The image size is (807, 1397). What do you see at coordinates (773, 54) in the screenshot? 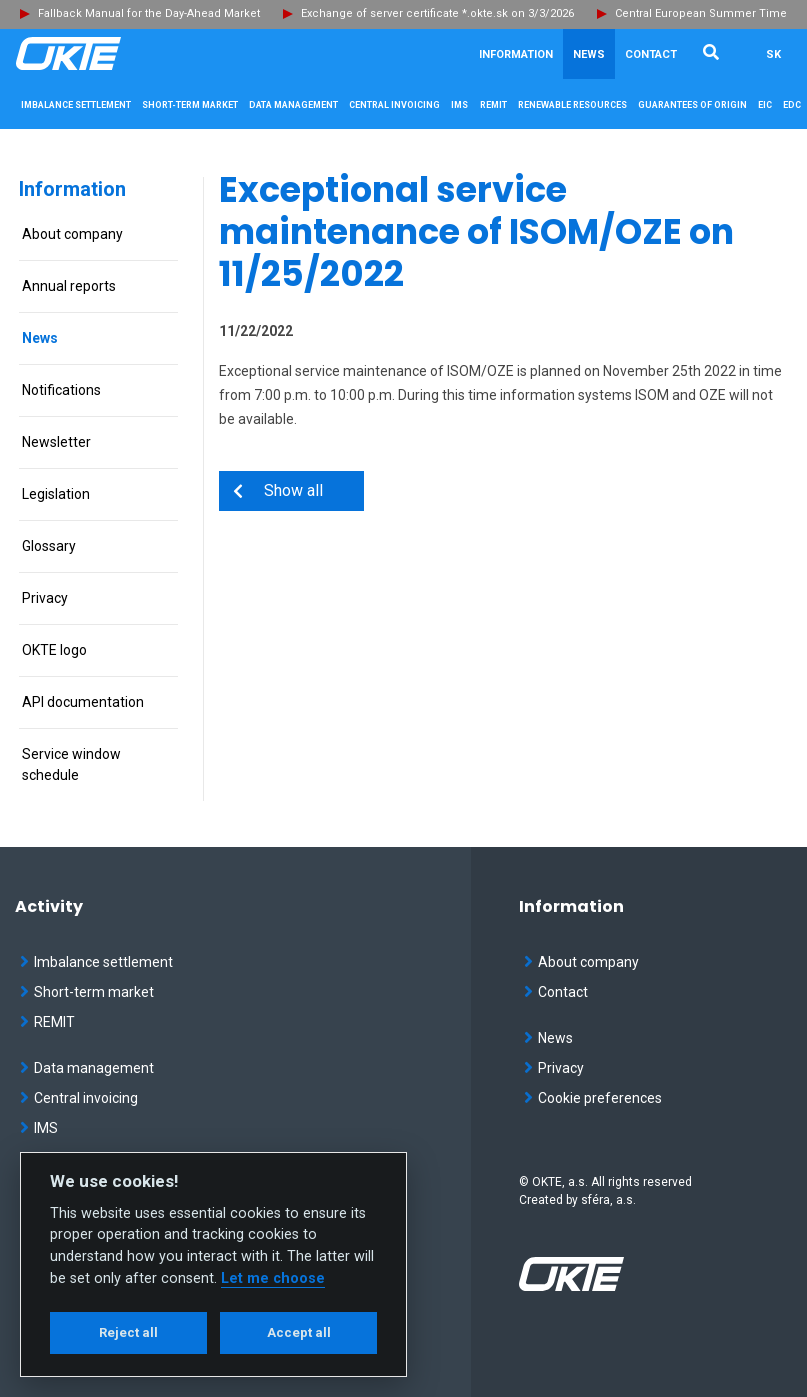
I see `SK` at bounding box center [773, 54].